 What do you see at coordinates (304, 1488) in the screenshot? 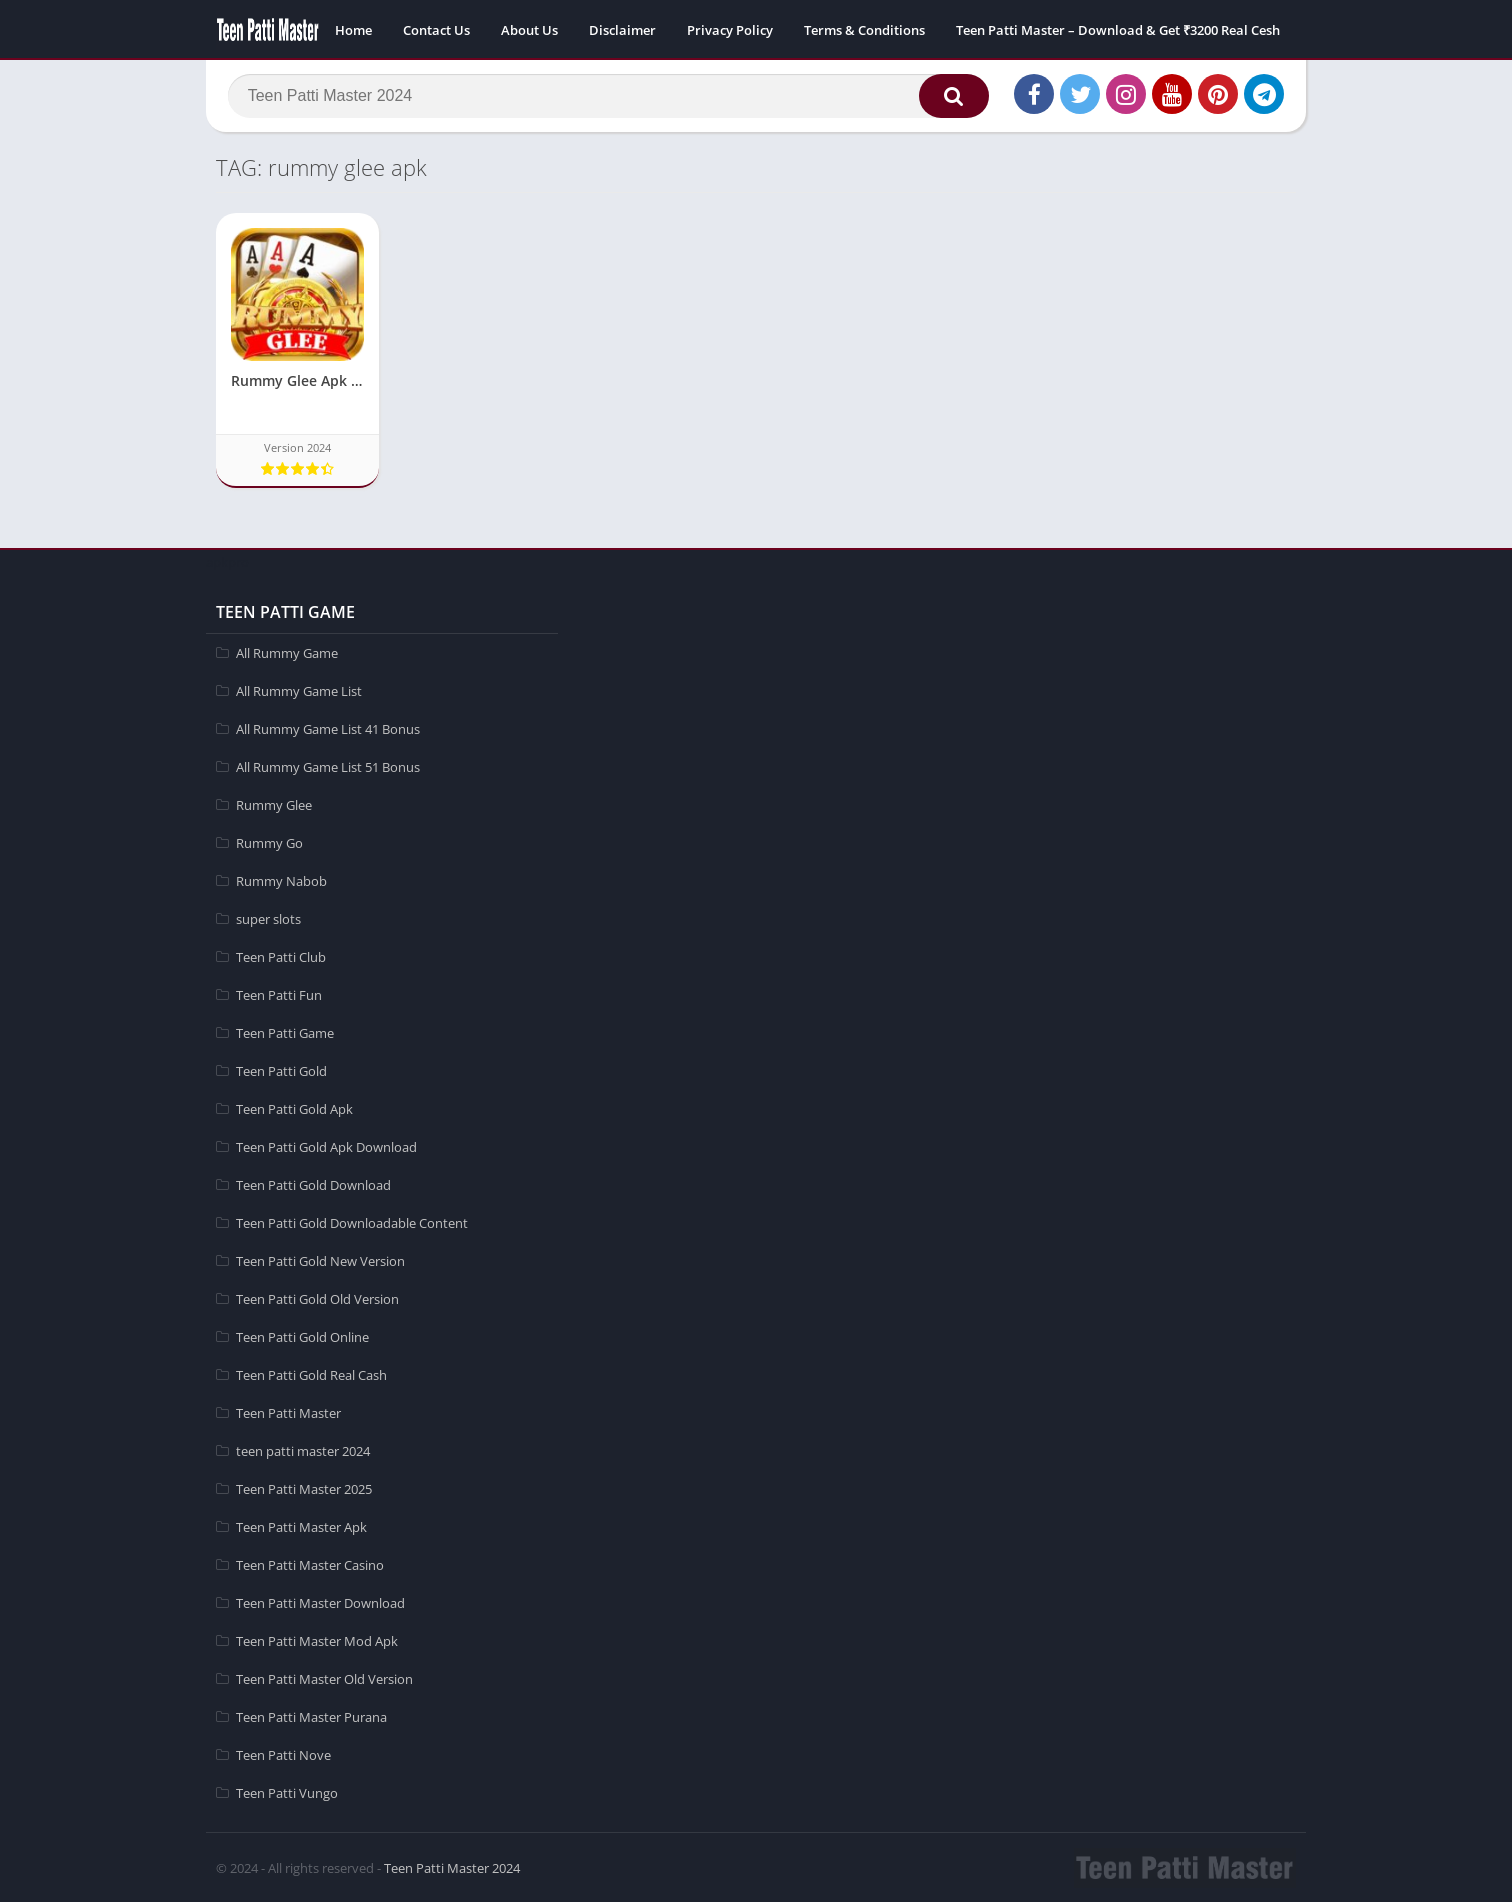
I see `Teen Patti Master 2025` at bounding box center [304, 1488].